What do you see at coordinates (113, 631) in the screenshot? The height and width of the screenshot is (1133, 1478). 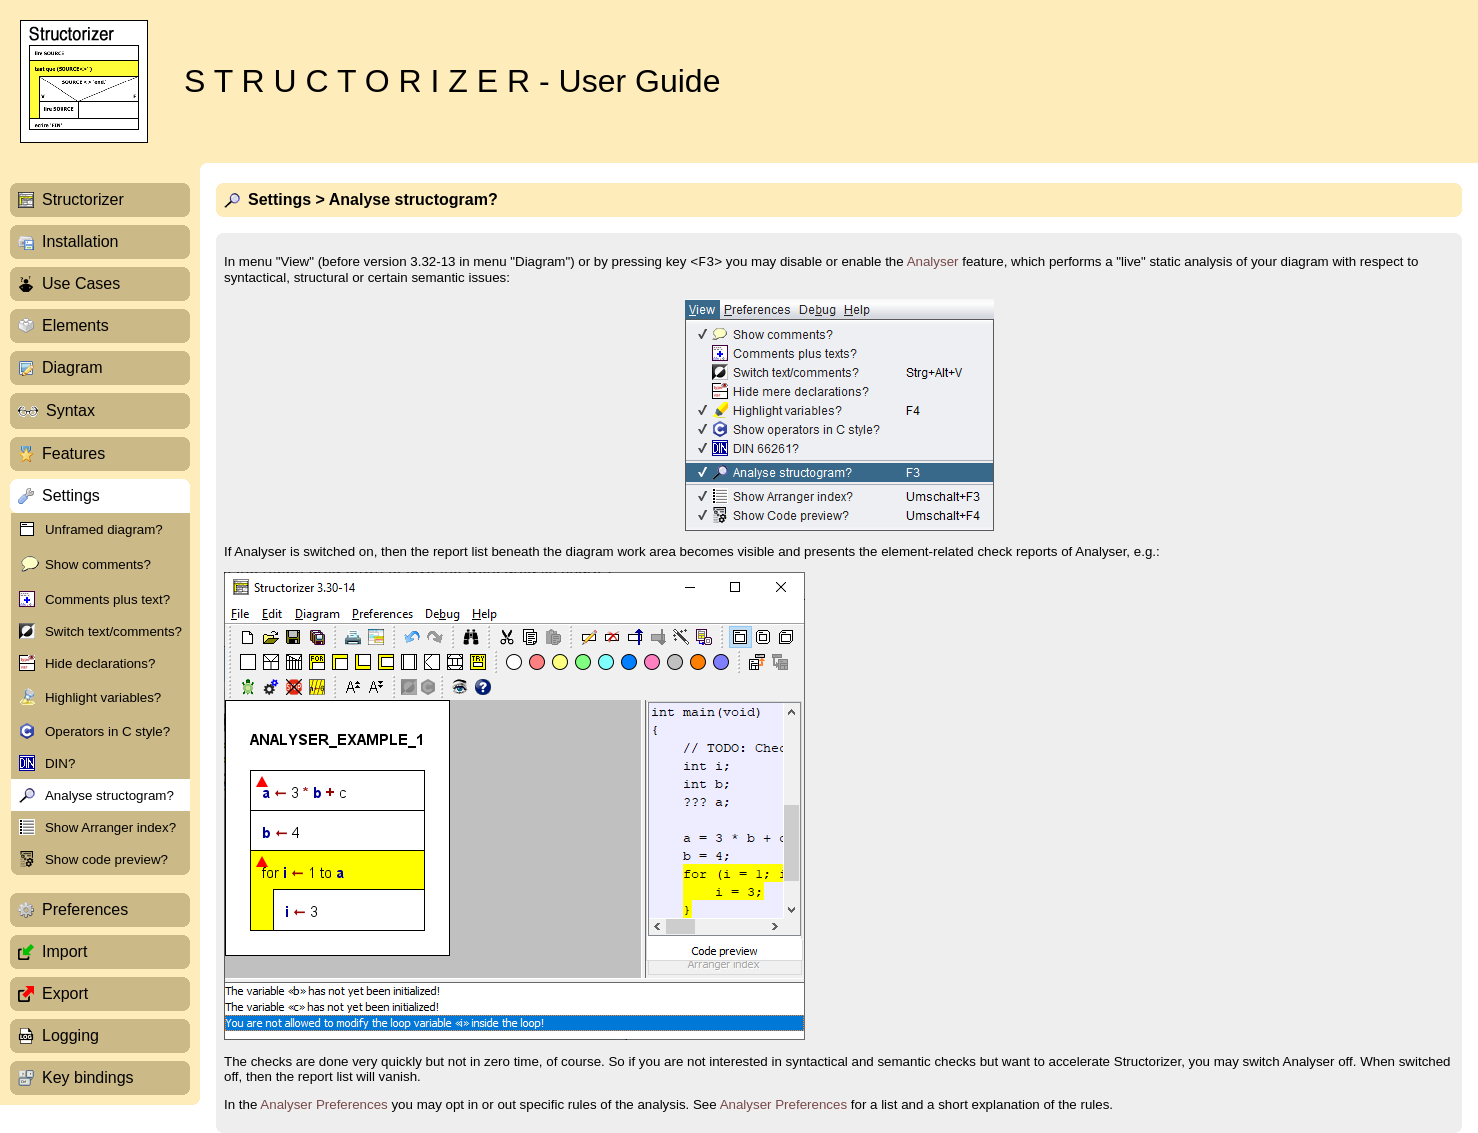 I see `Switch text/comments?` at bounding box center [113, 631].